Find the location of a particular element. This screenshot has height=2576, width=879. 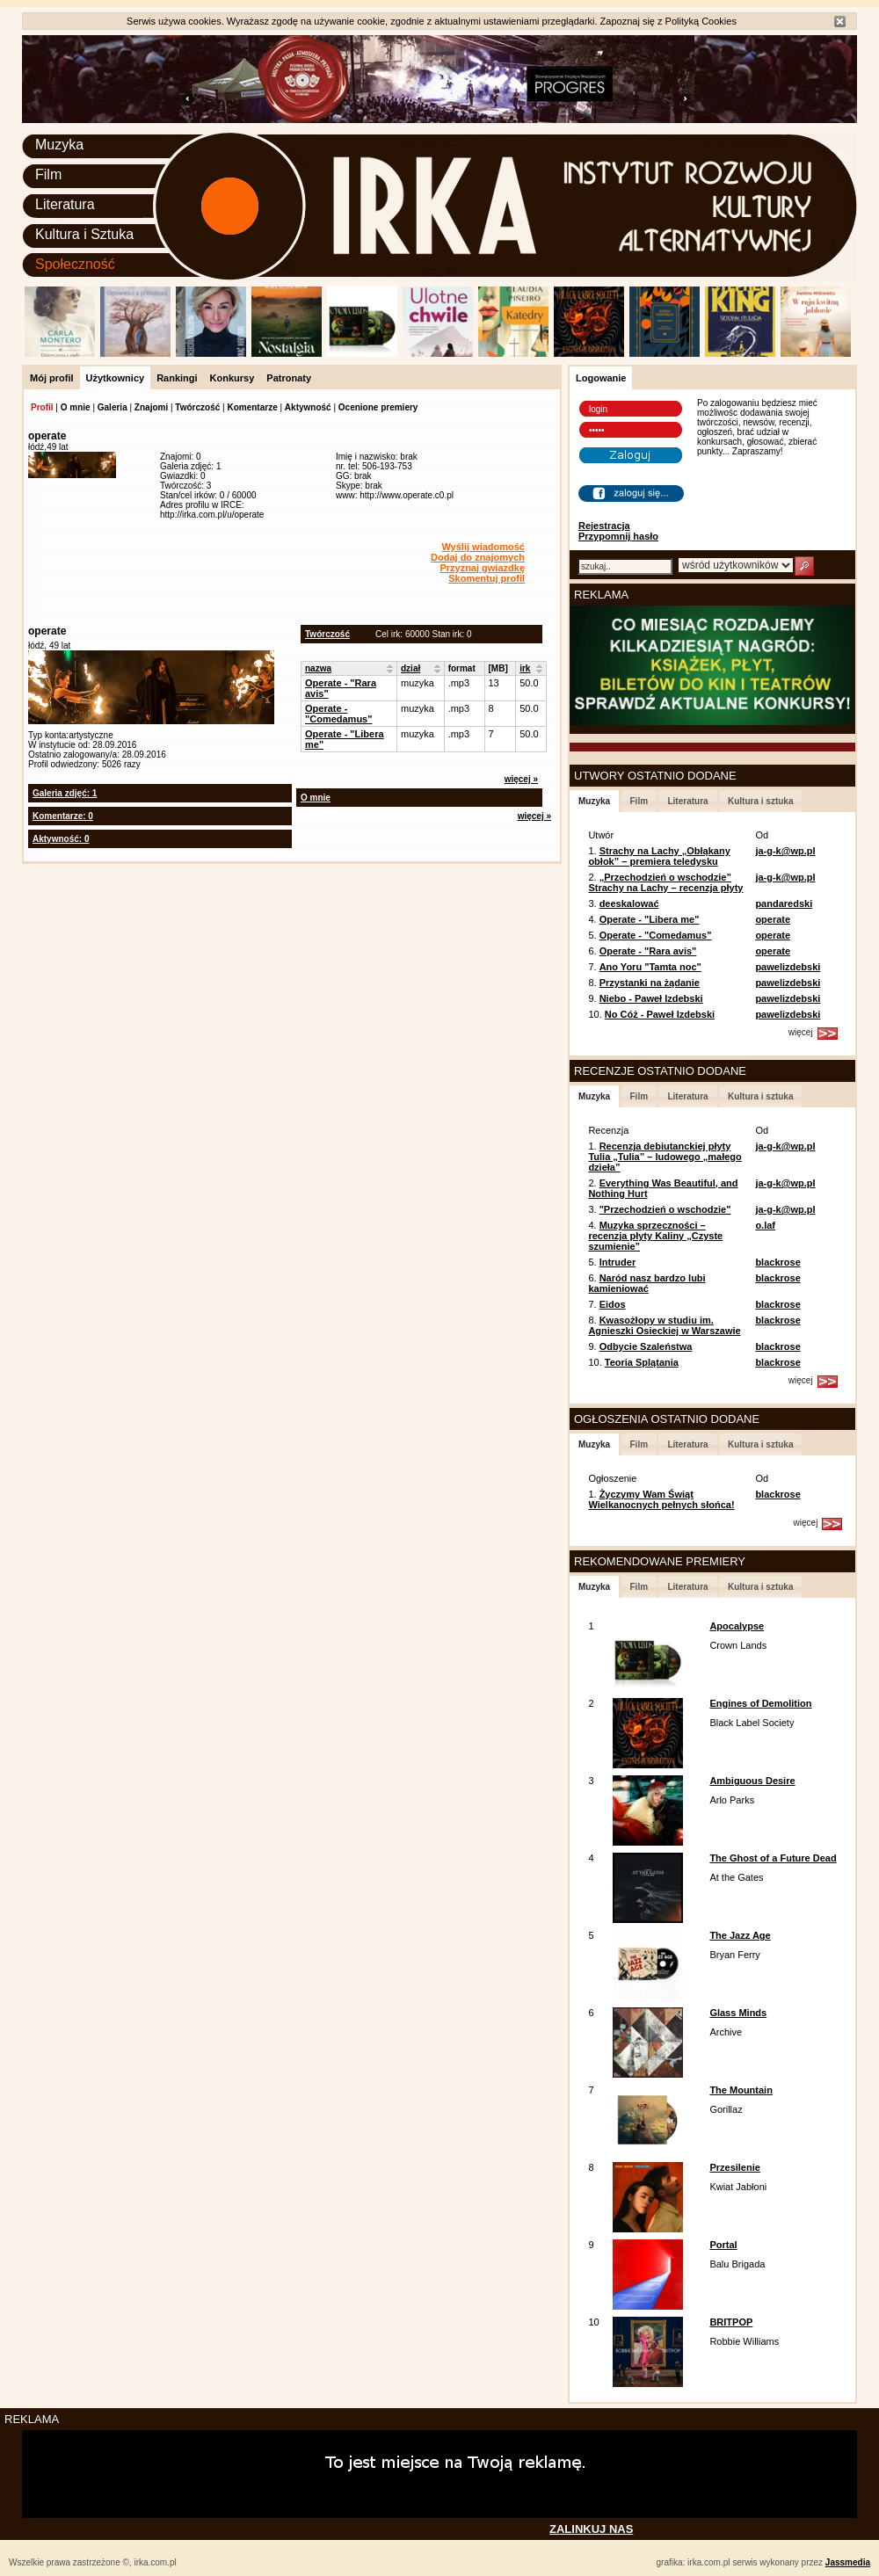

Aktywność: 0 is located at coordinates (61, 839).